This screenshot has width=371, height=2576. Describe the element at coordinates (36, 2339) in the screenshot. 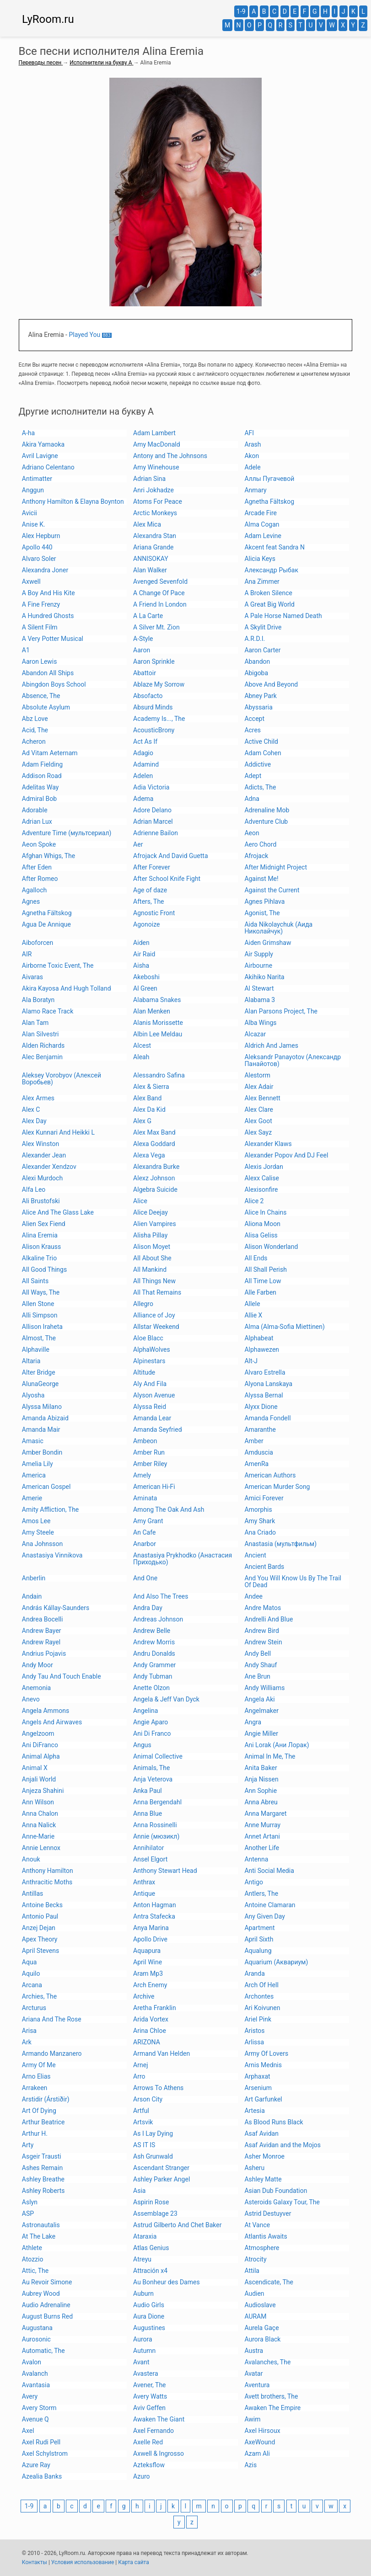

I see `Aurosonic` at that location.